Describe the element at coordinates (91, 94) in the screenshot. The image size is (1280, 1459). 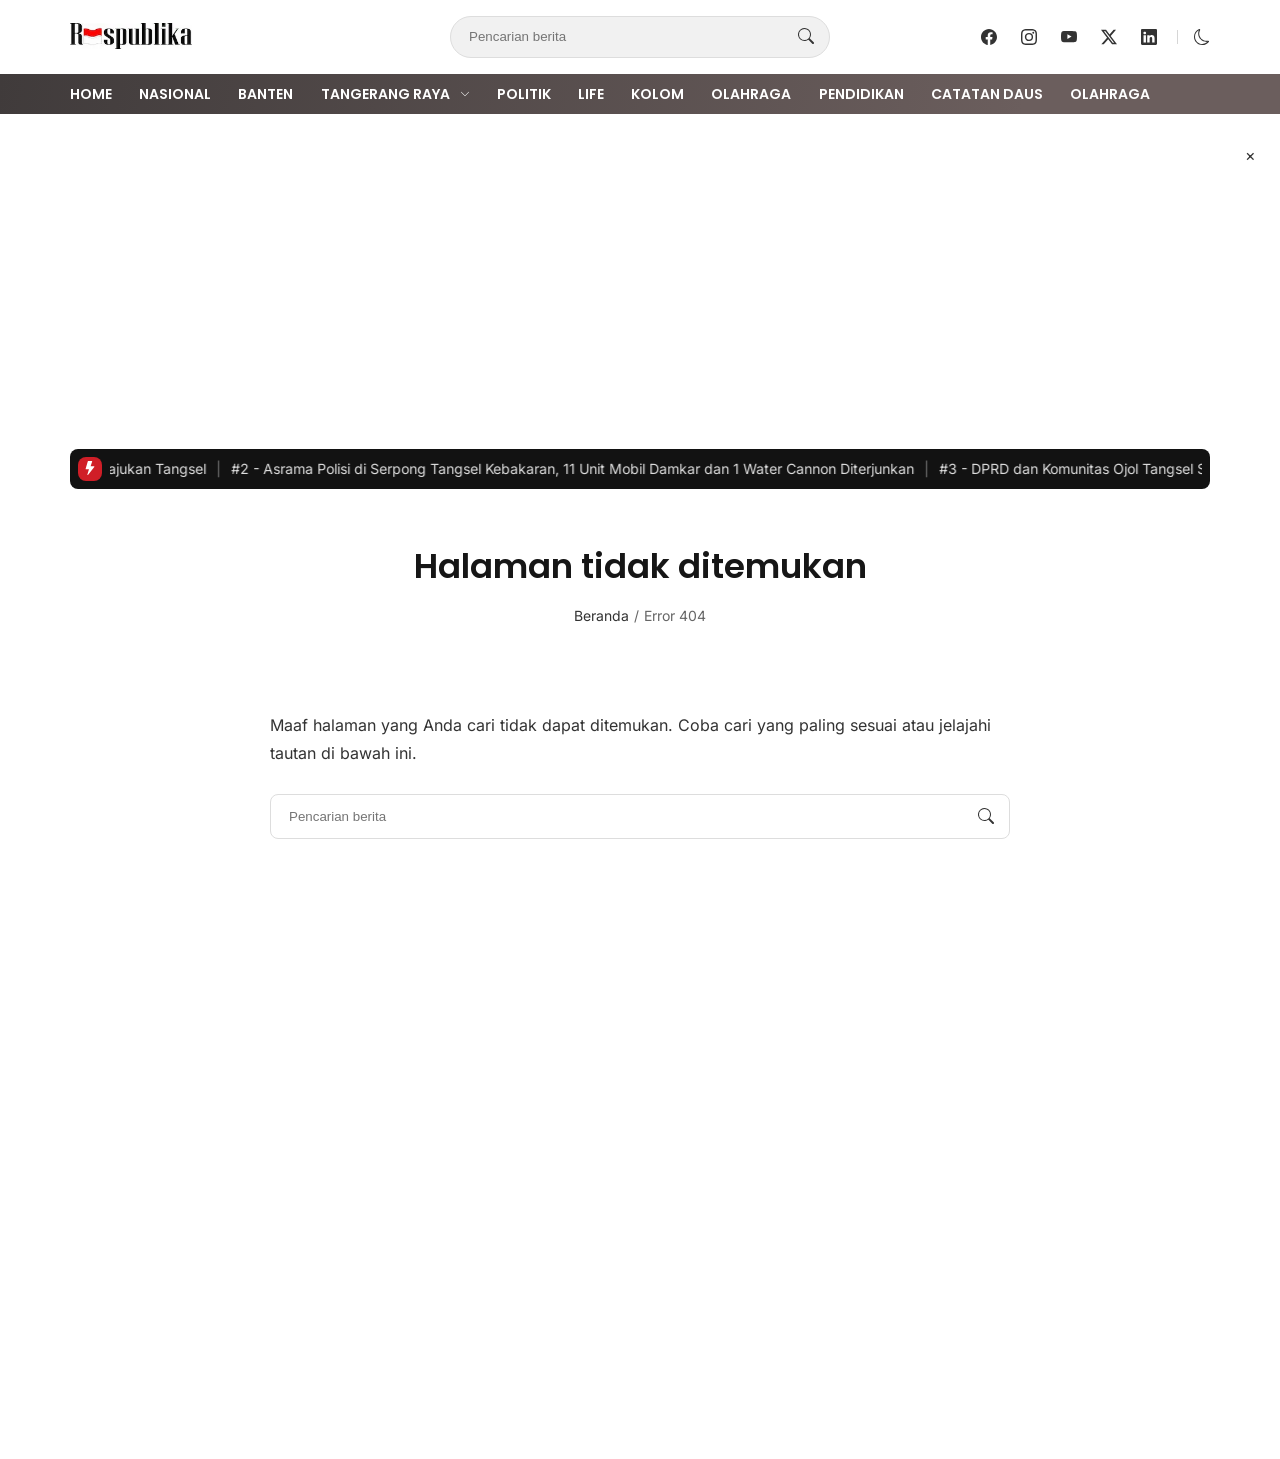
I see `Home` at that location.